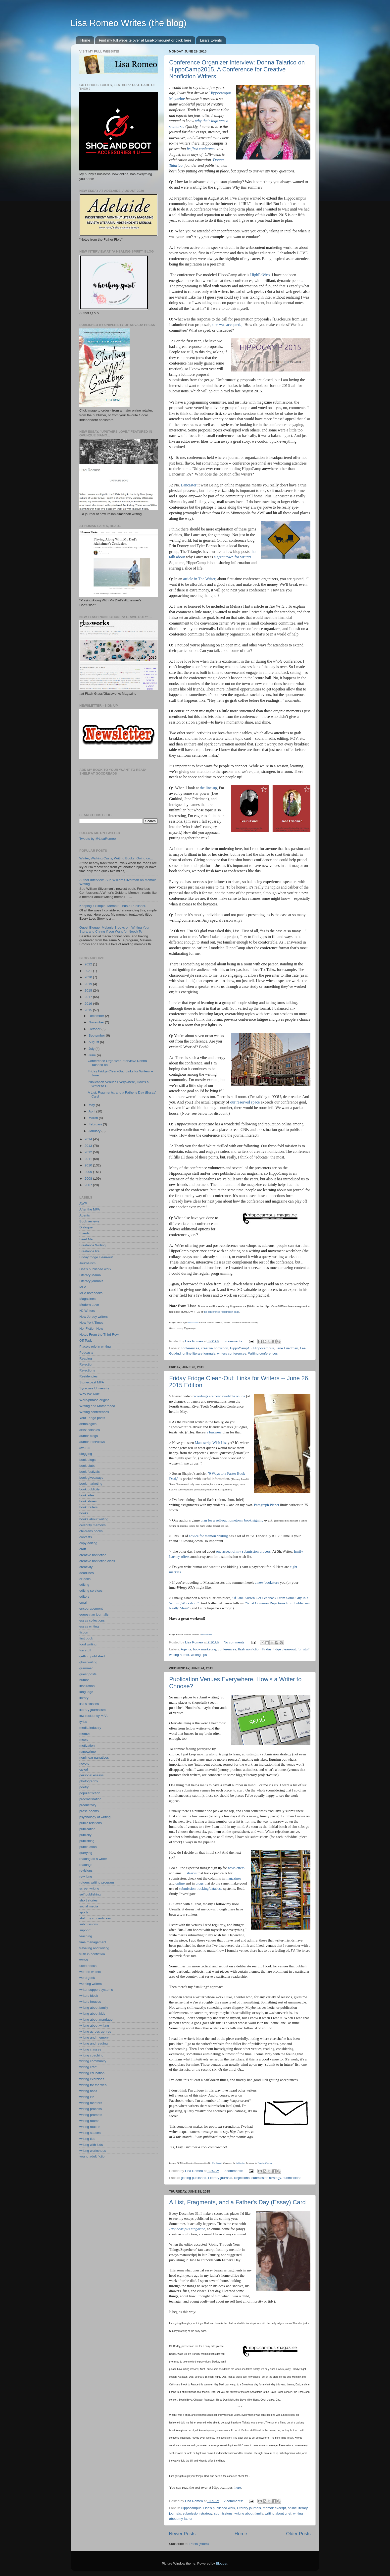 The height and width of the screenshot is (2576, 390). Describe the element at coordinates (267, 1582) in the screenshot. I see `a new bookstore` at that location.